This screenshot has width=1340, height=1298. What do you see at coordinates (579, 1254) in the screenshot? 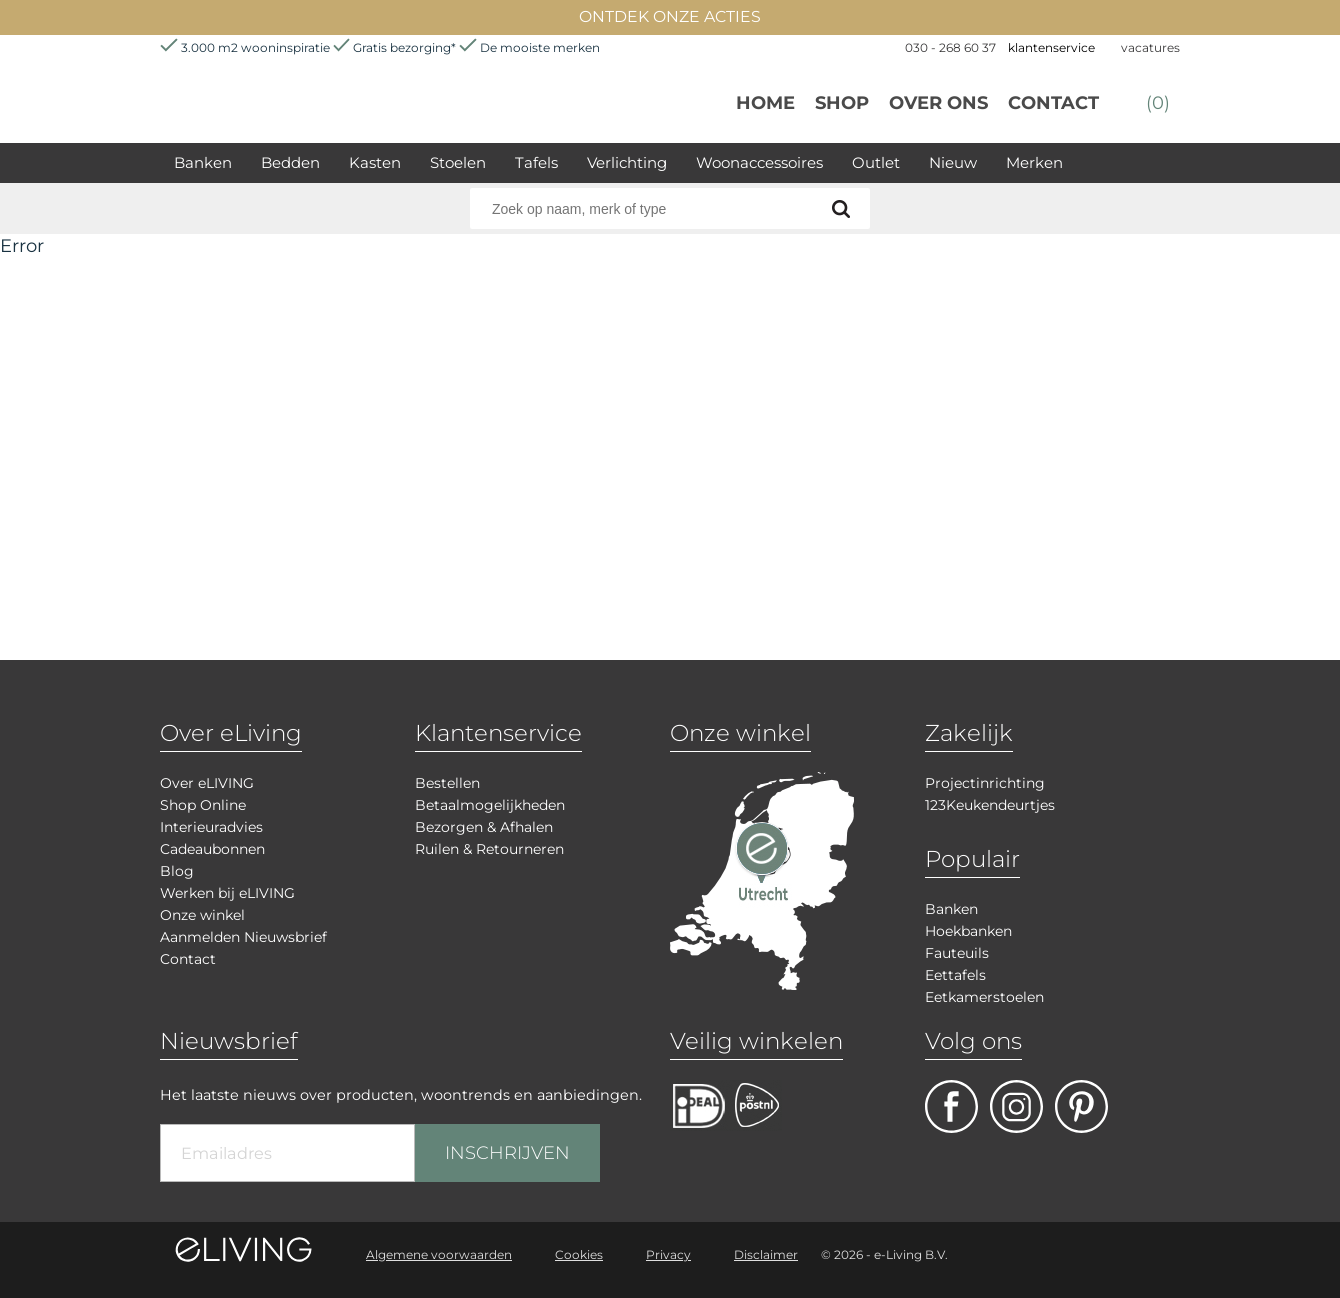
I see `Cookies` at bounding box center [579, 1254].